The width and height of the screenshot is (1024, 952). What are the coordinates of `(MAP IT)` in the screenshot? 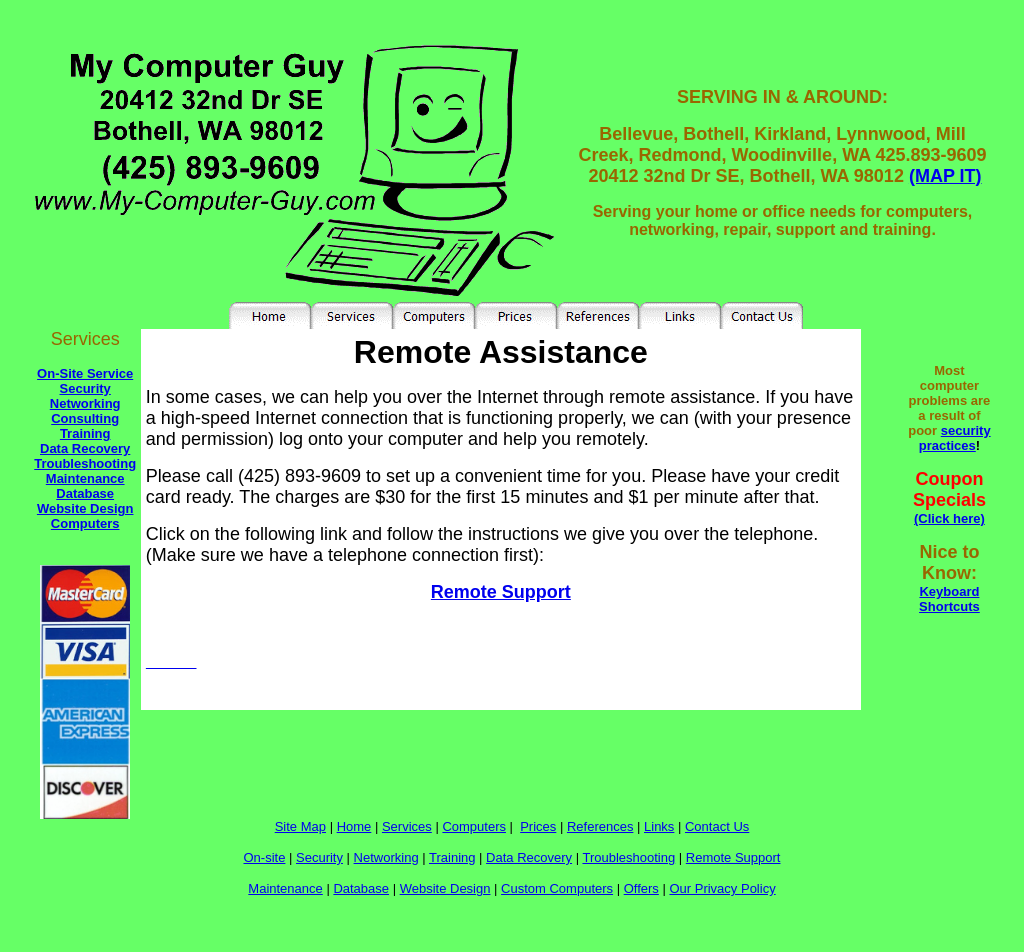 It's located at (945, 176).